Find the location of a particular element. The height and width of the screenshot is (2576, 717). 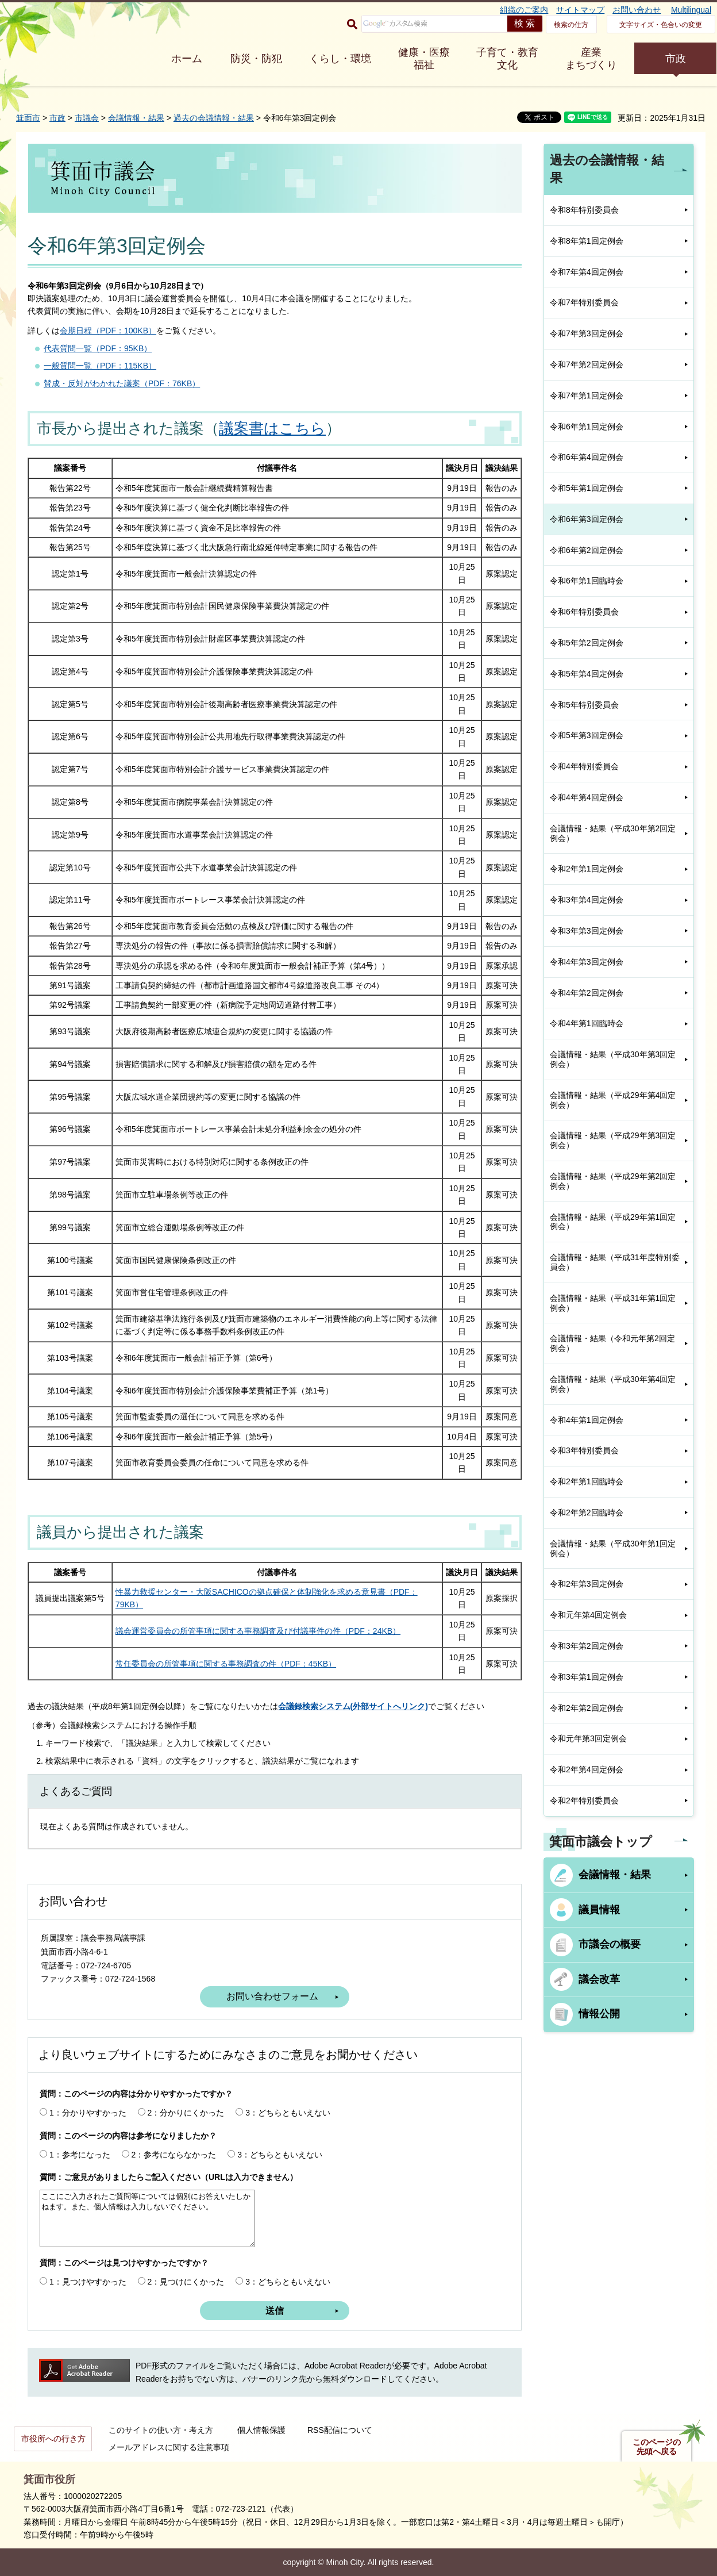

議会改革 is located at coordinates (599, 1979).